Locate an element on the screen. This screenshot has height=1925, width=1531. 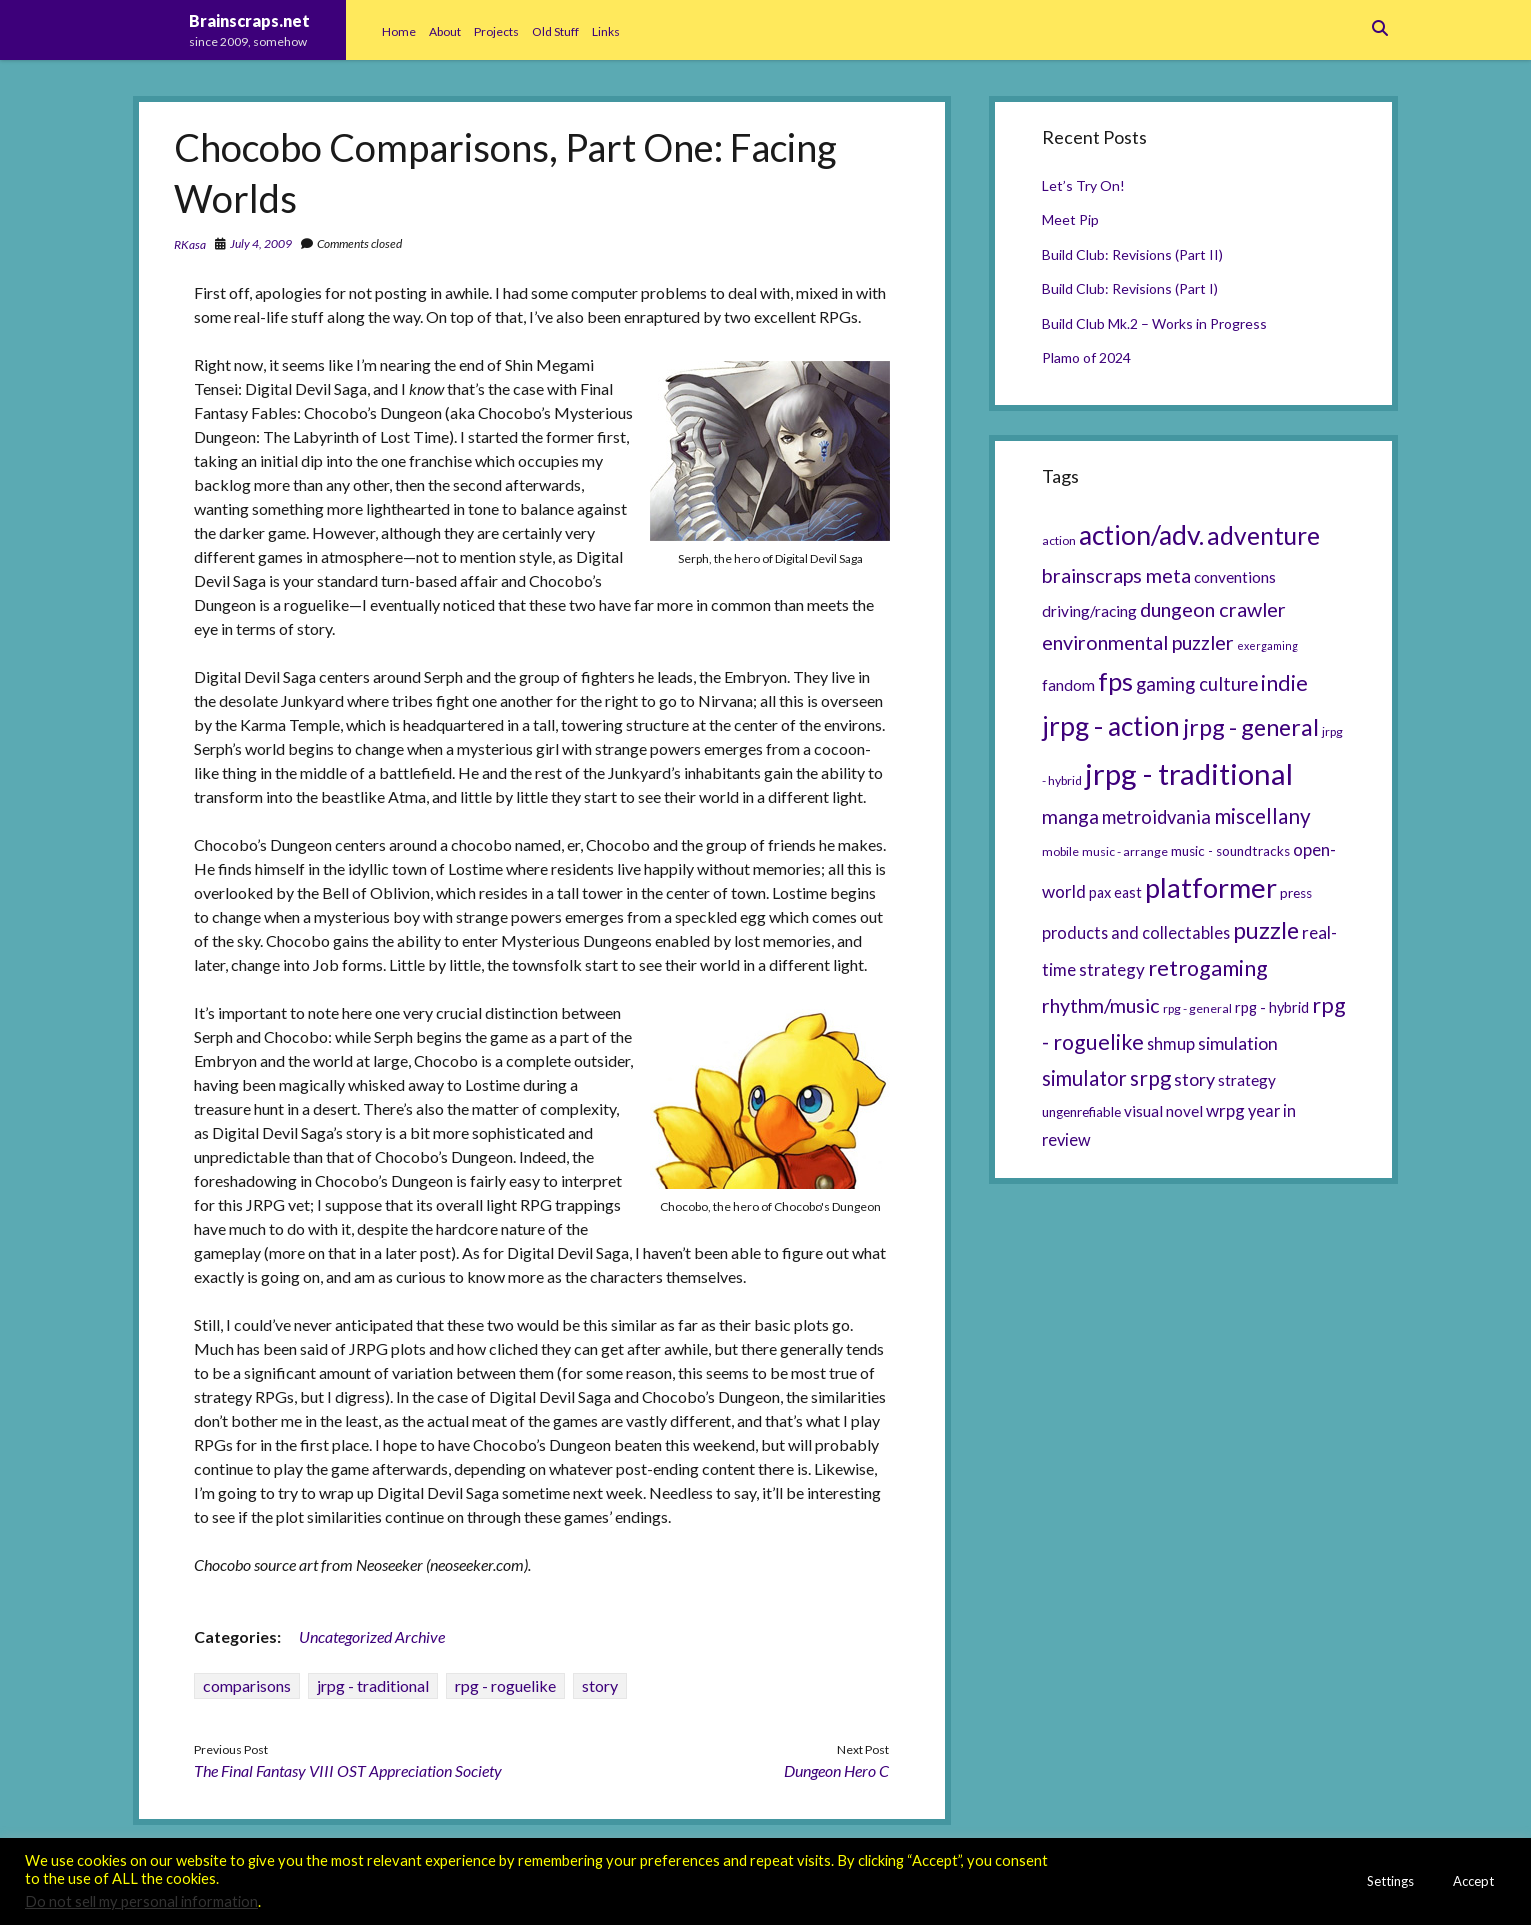
Settings [button] is located at coordinates (1390, 1881).